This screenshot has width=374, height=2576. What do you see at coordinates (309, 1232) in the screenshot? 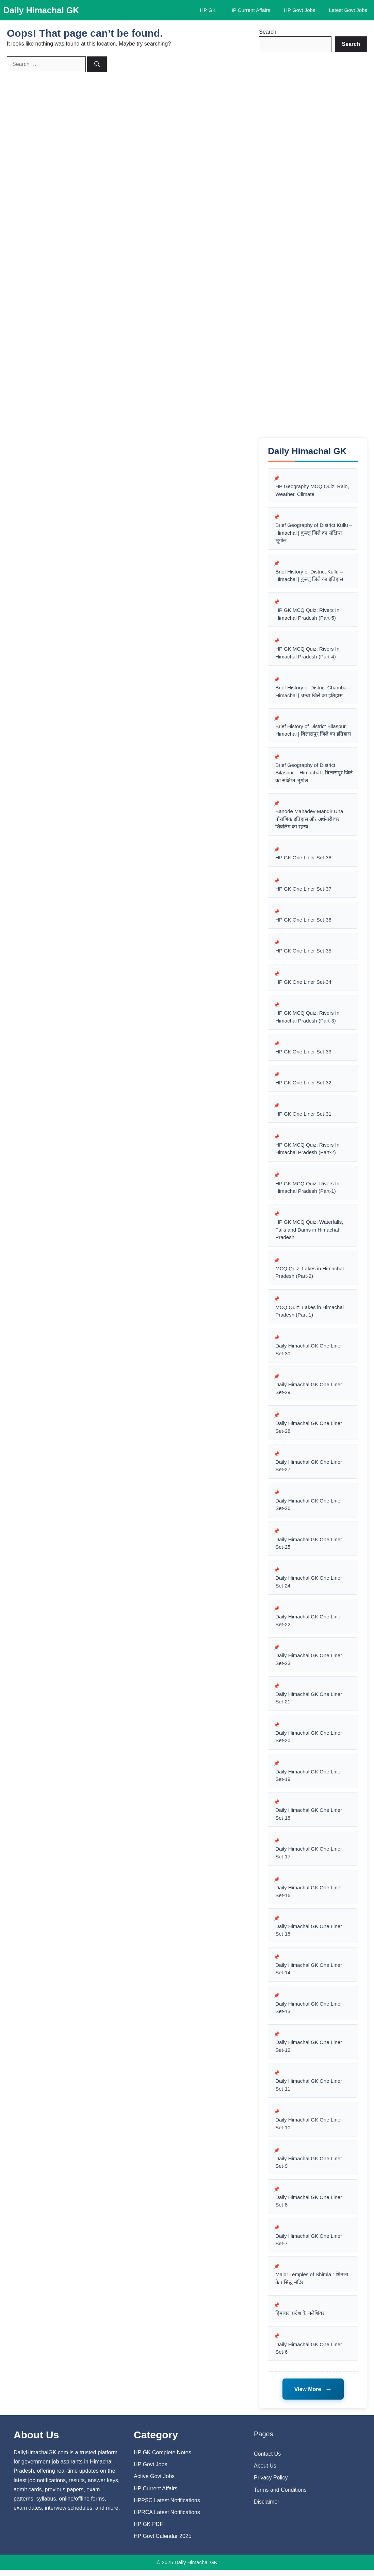
I see `HP GK MCQ Quiz: Waterfalls, Falls and Dams in Himachal Pradesh` at bounding box center [309, 1232].